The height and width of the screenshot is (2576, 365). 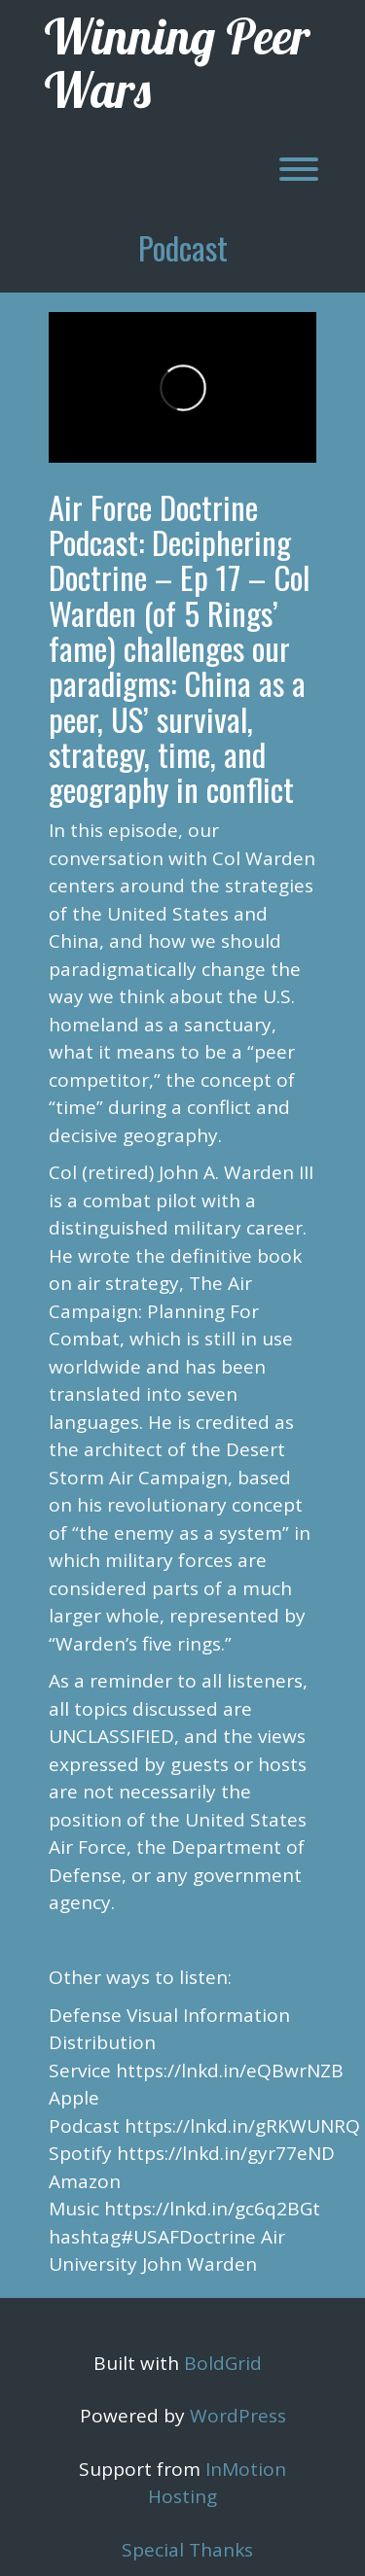 What do you see at coordinates (242, 2126) in the screenshot?
I see `https://lnkd.in/gRKWUNRQ` at bounding box center [242, 2126].